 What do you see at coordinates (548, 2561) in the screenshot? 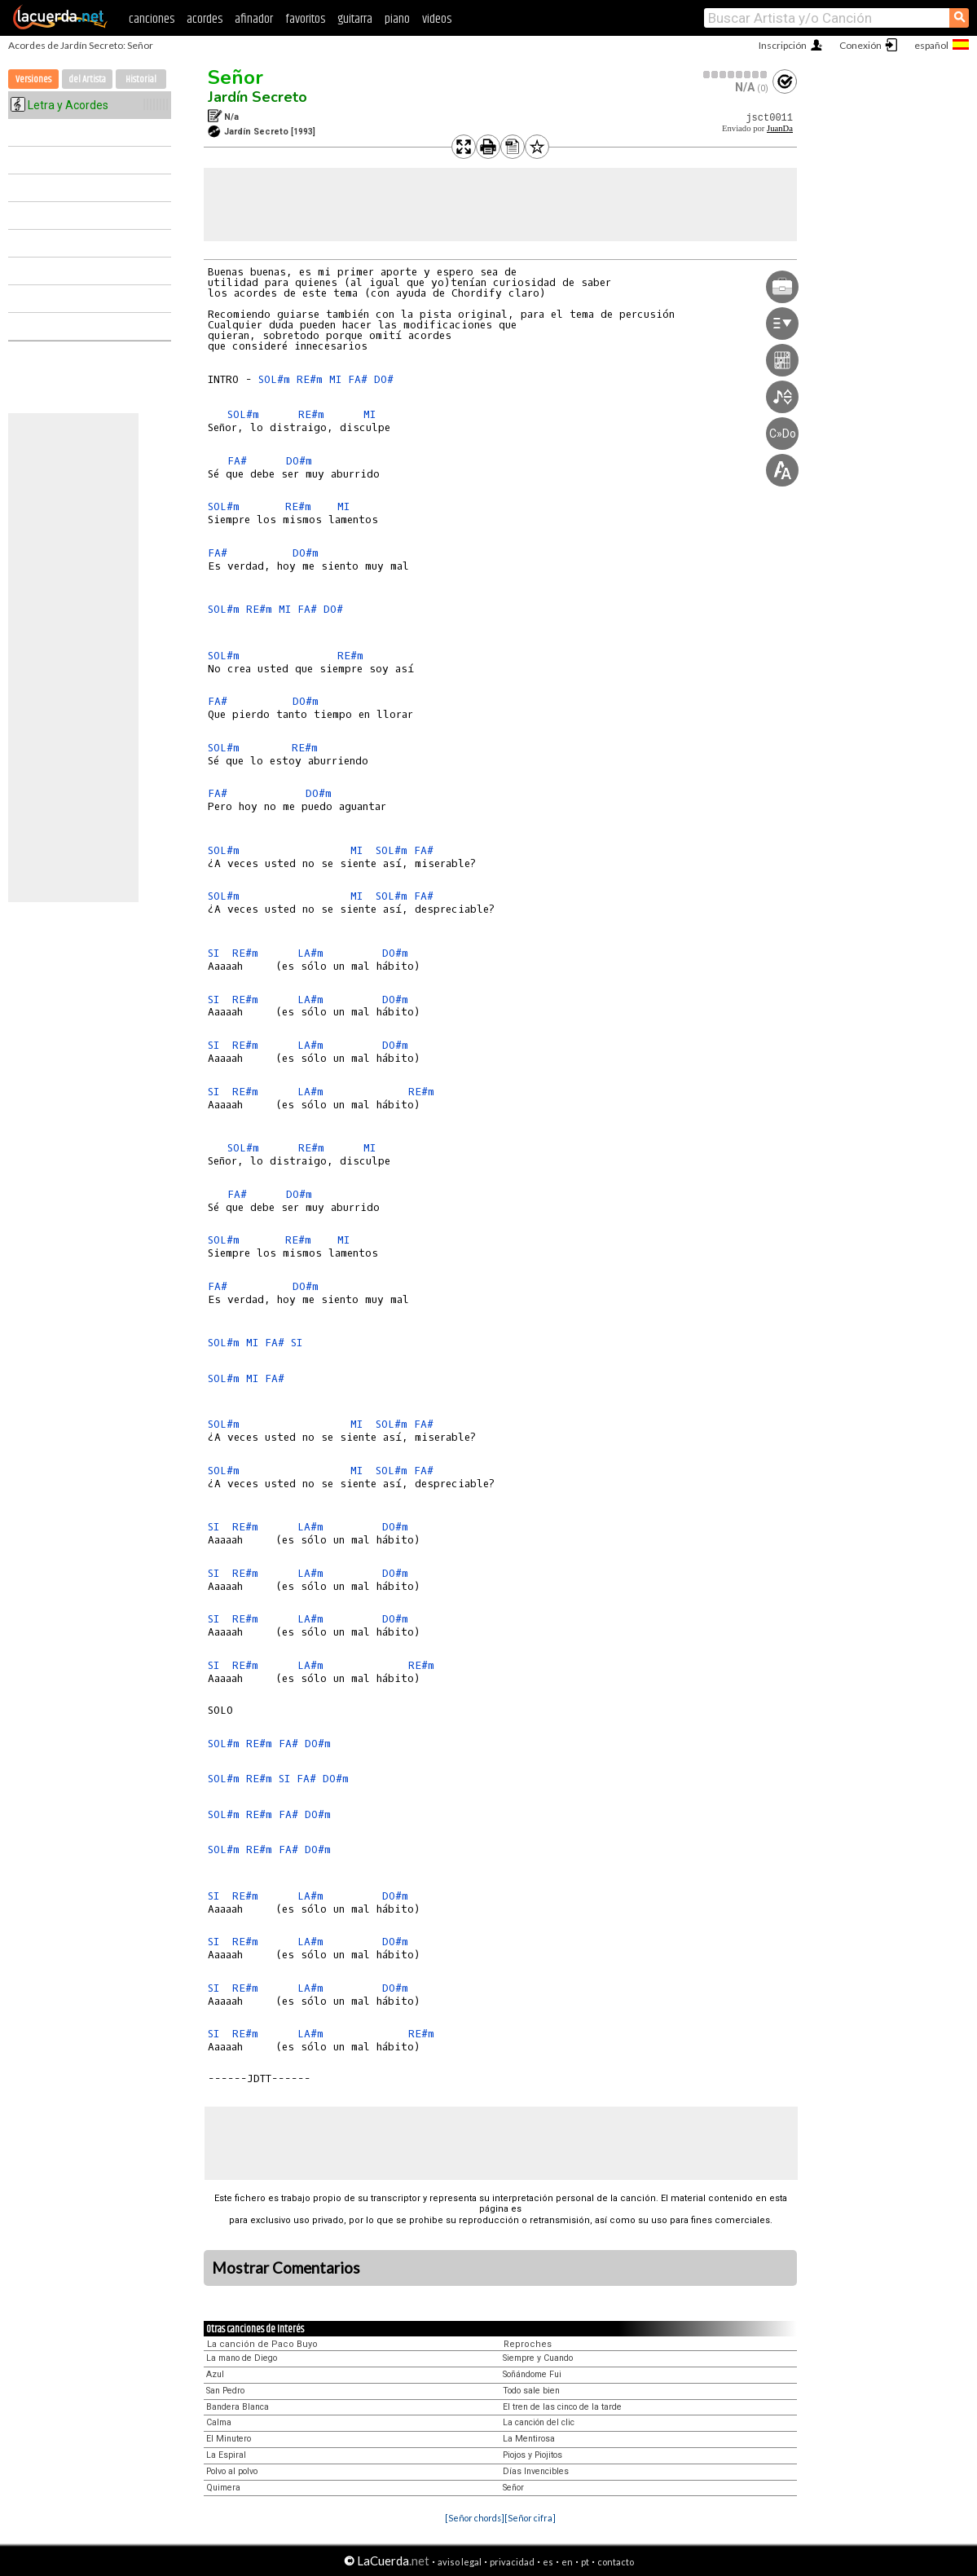
I see `es` at bounding box center [548, 2561].